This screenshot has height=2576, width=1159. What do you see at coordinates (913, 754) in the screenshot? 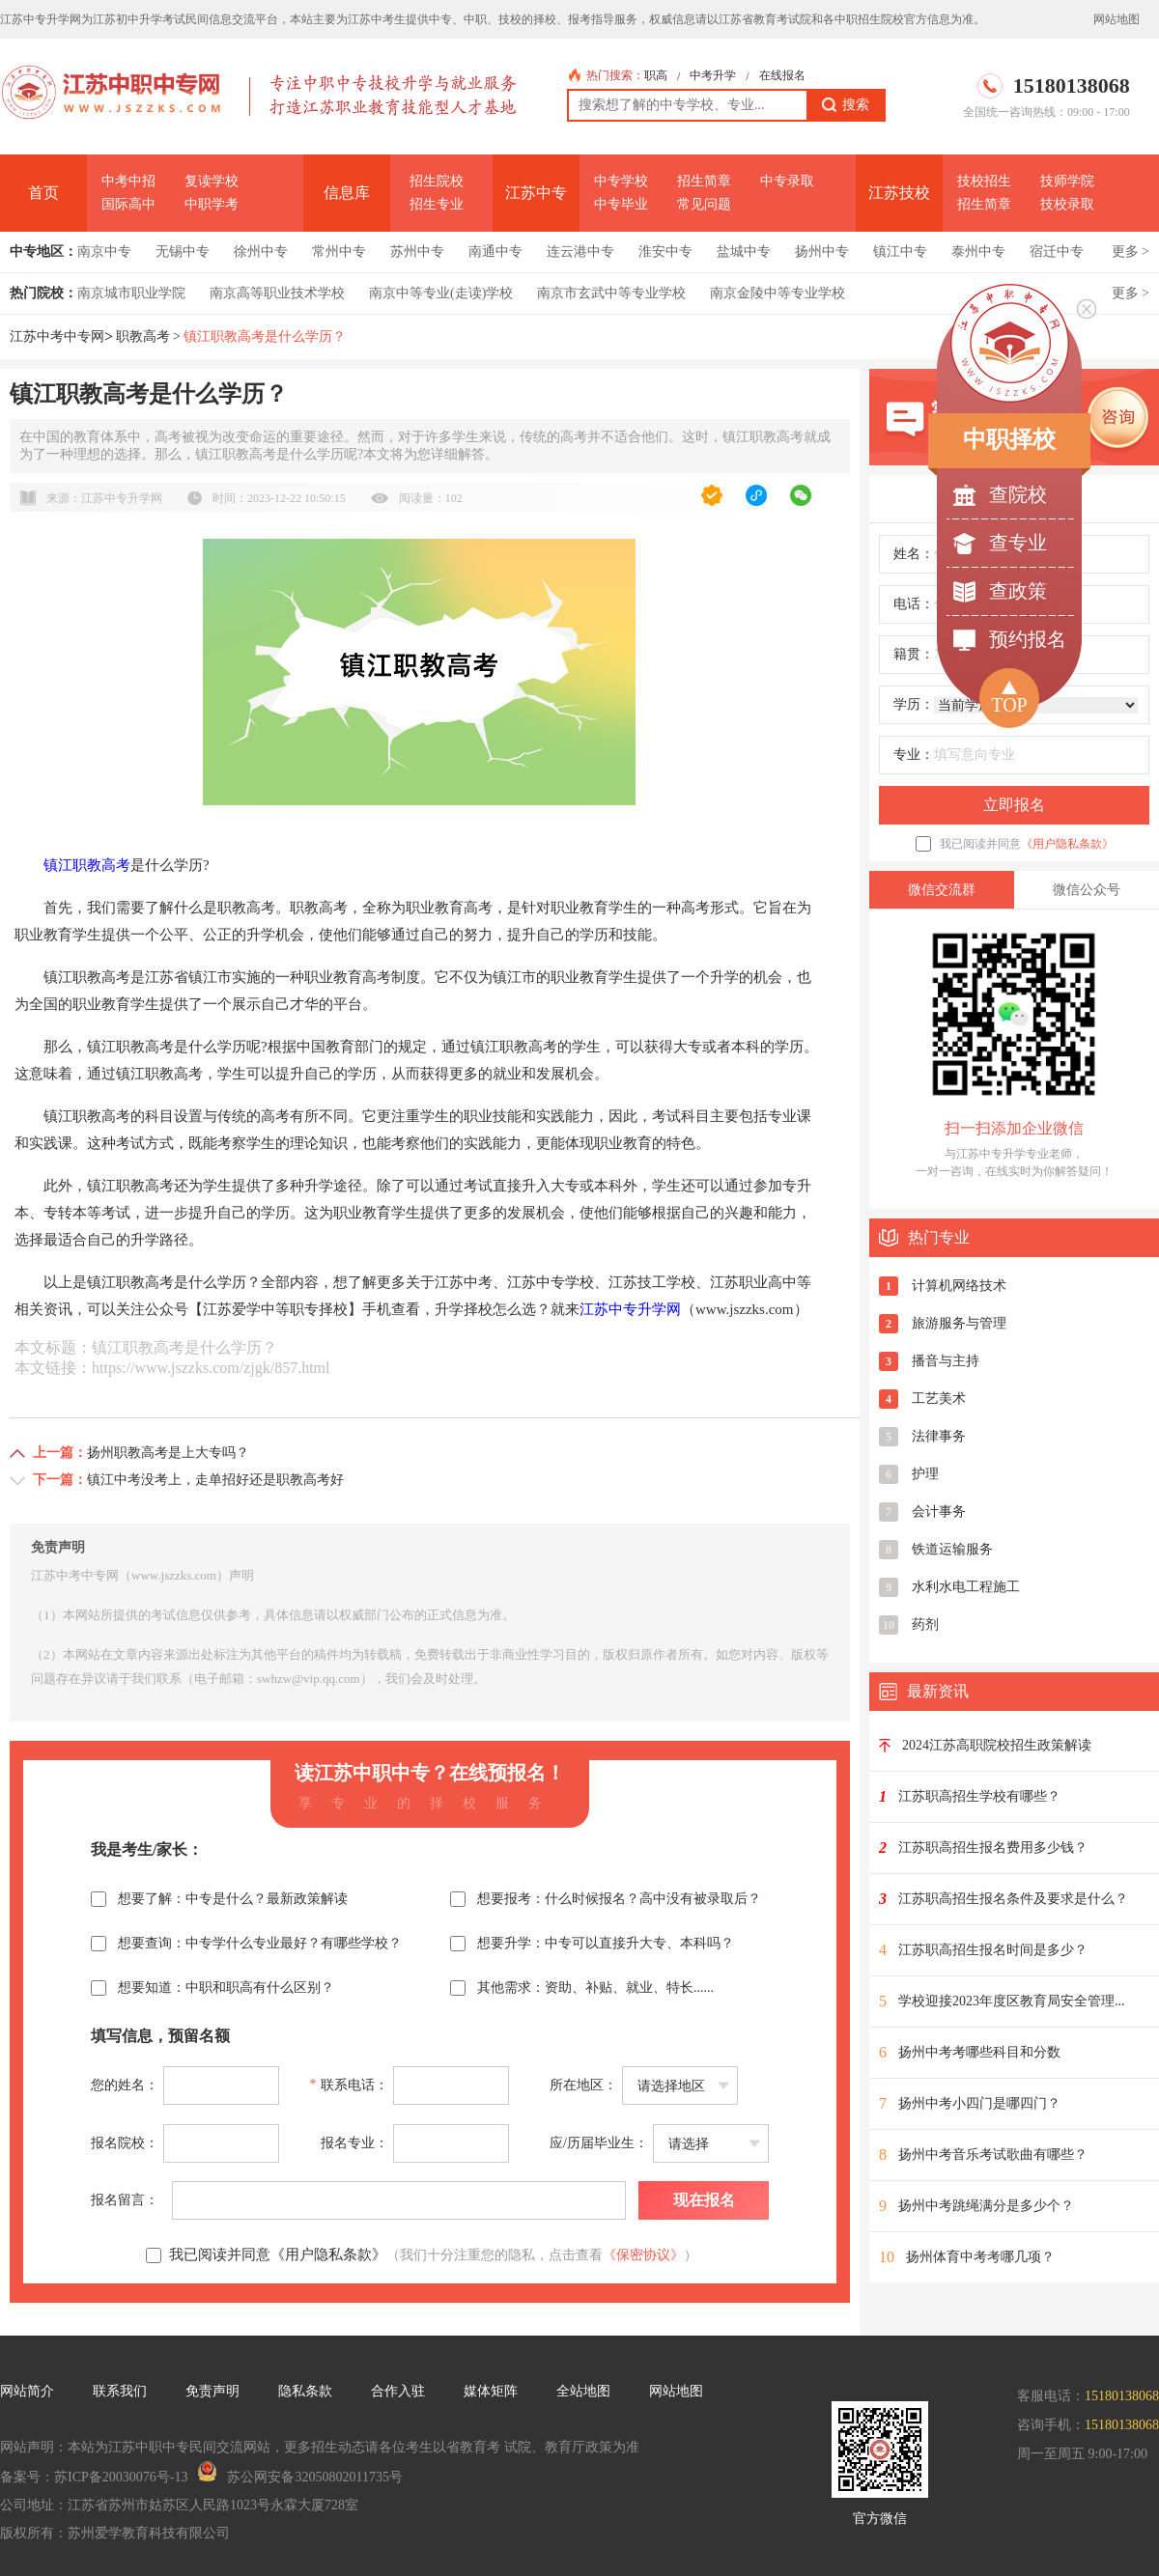
I see `专业：` at bounding box center [913, 754].